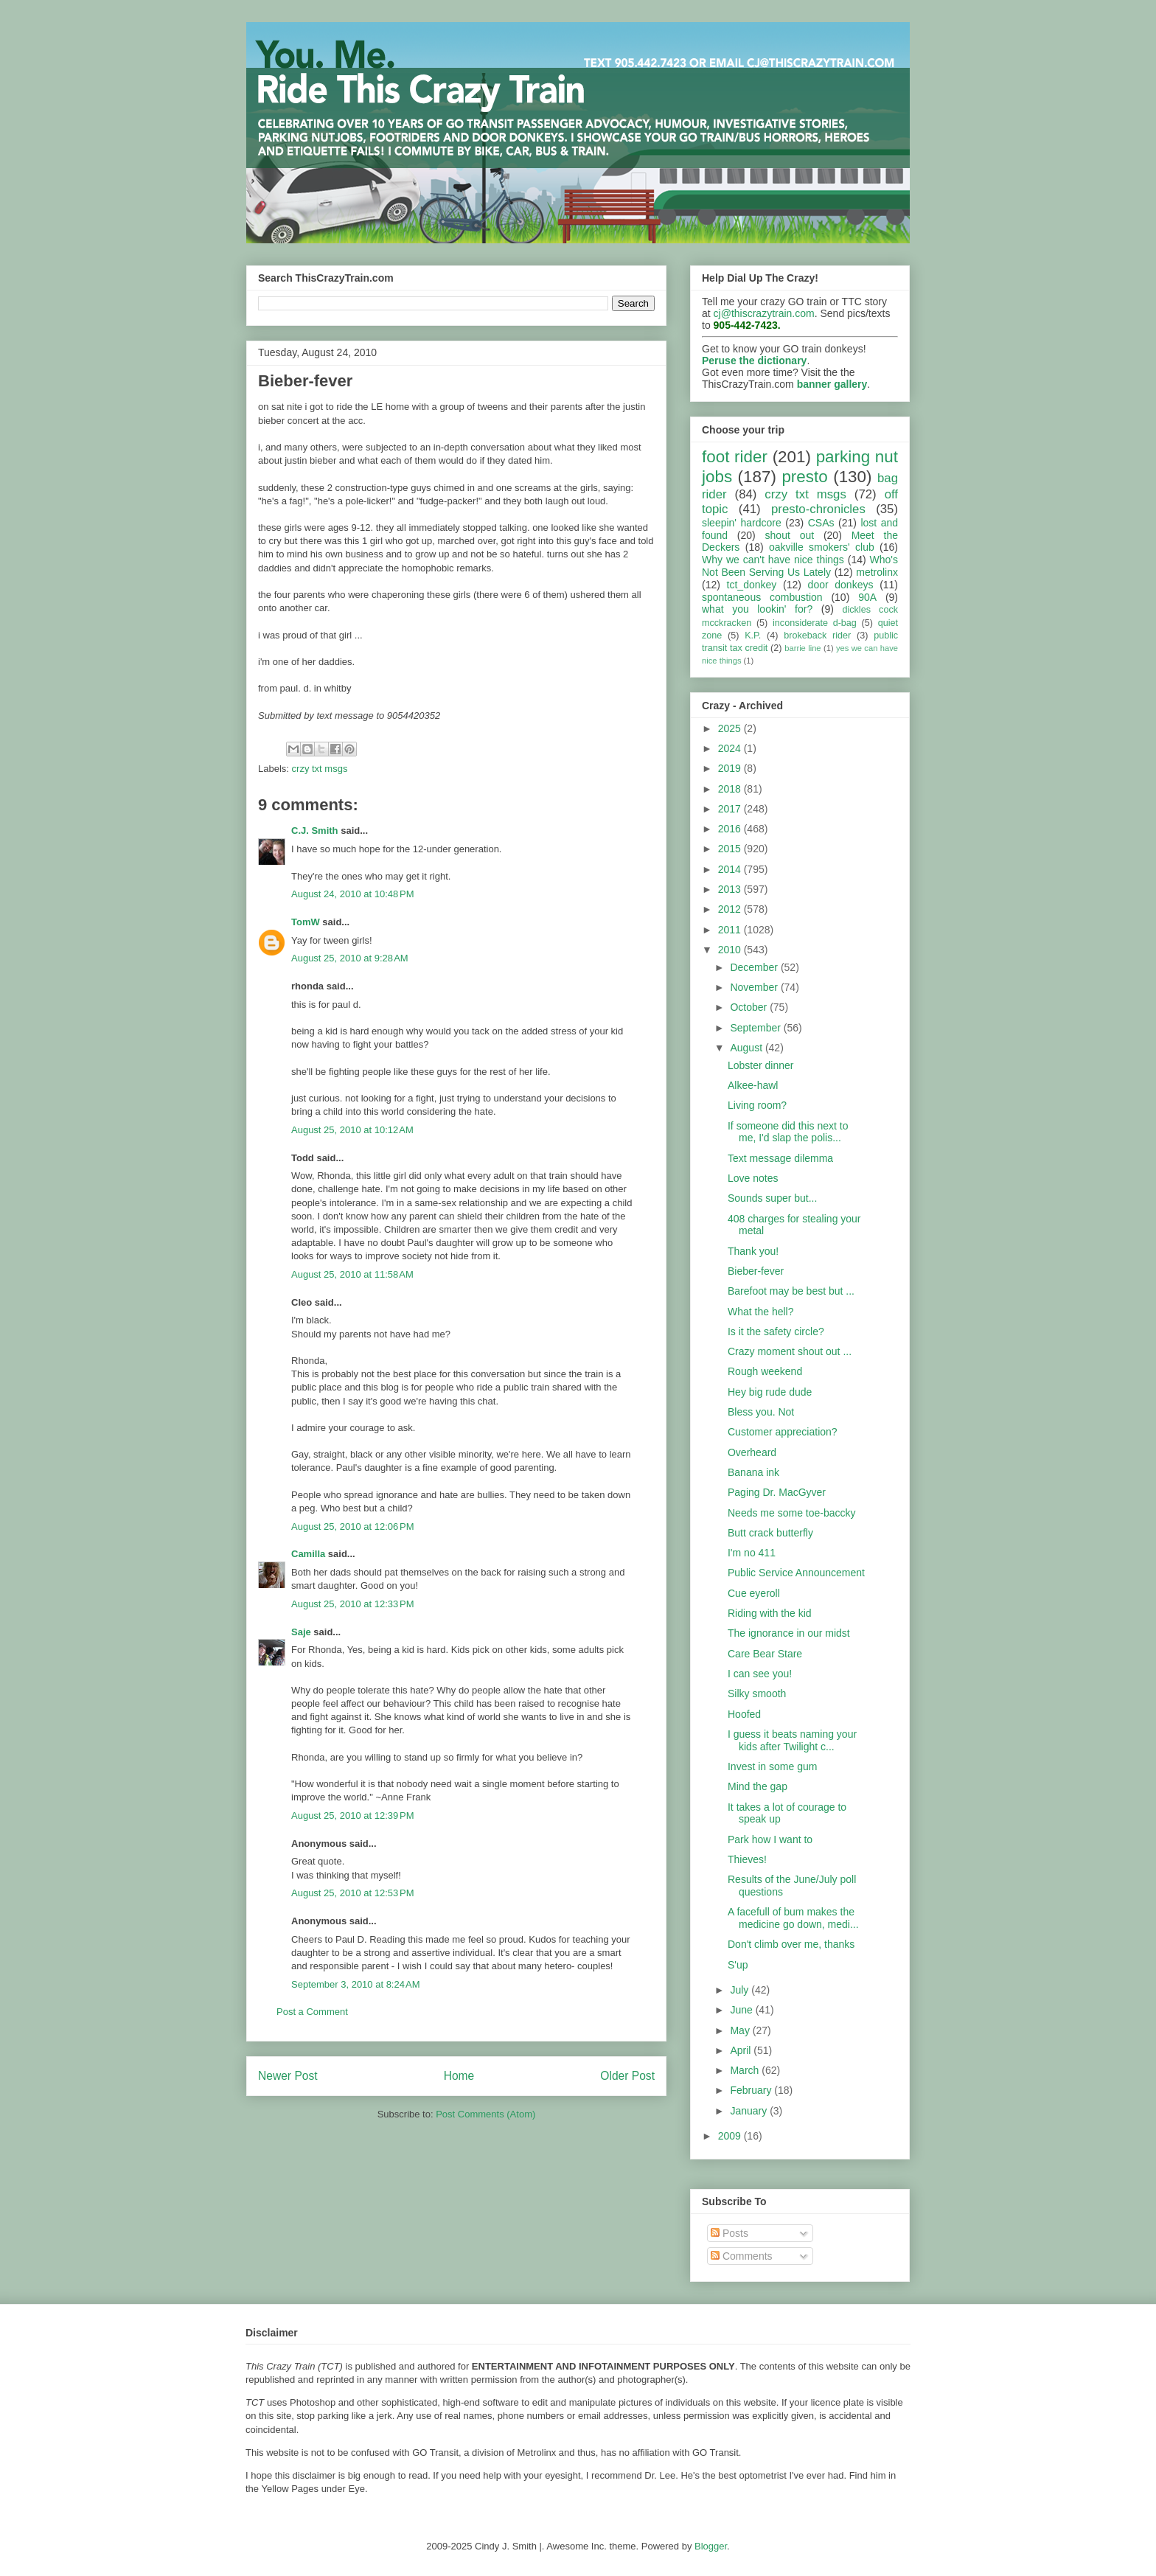 This screenshot has width=1156, height=2576. Describe the element at coordinates (312, 2011) in the screenshot. I see `Post a Comment` at that location.